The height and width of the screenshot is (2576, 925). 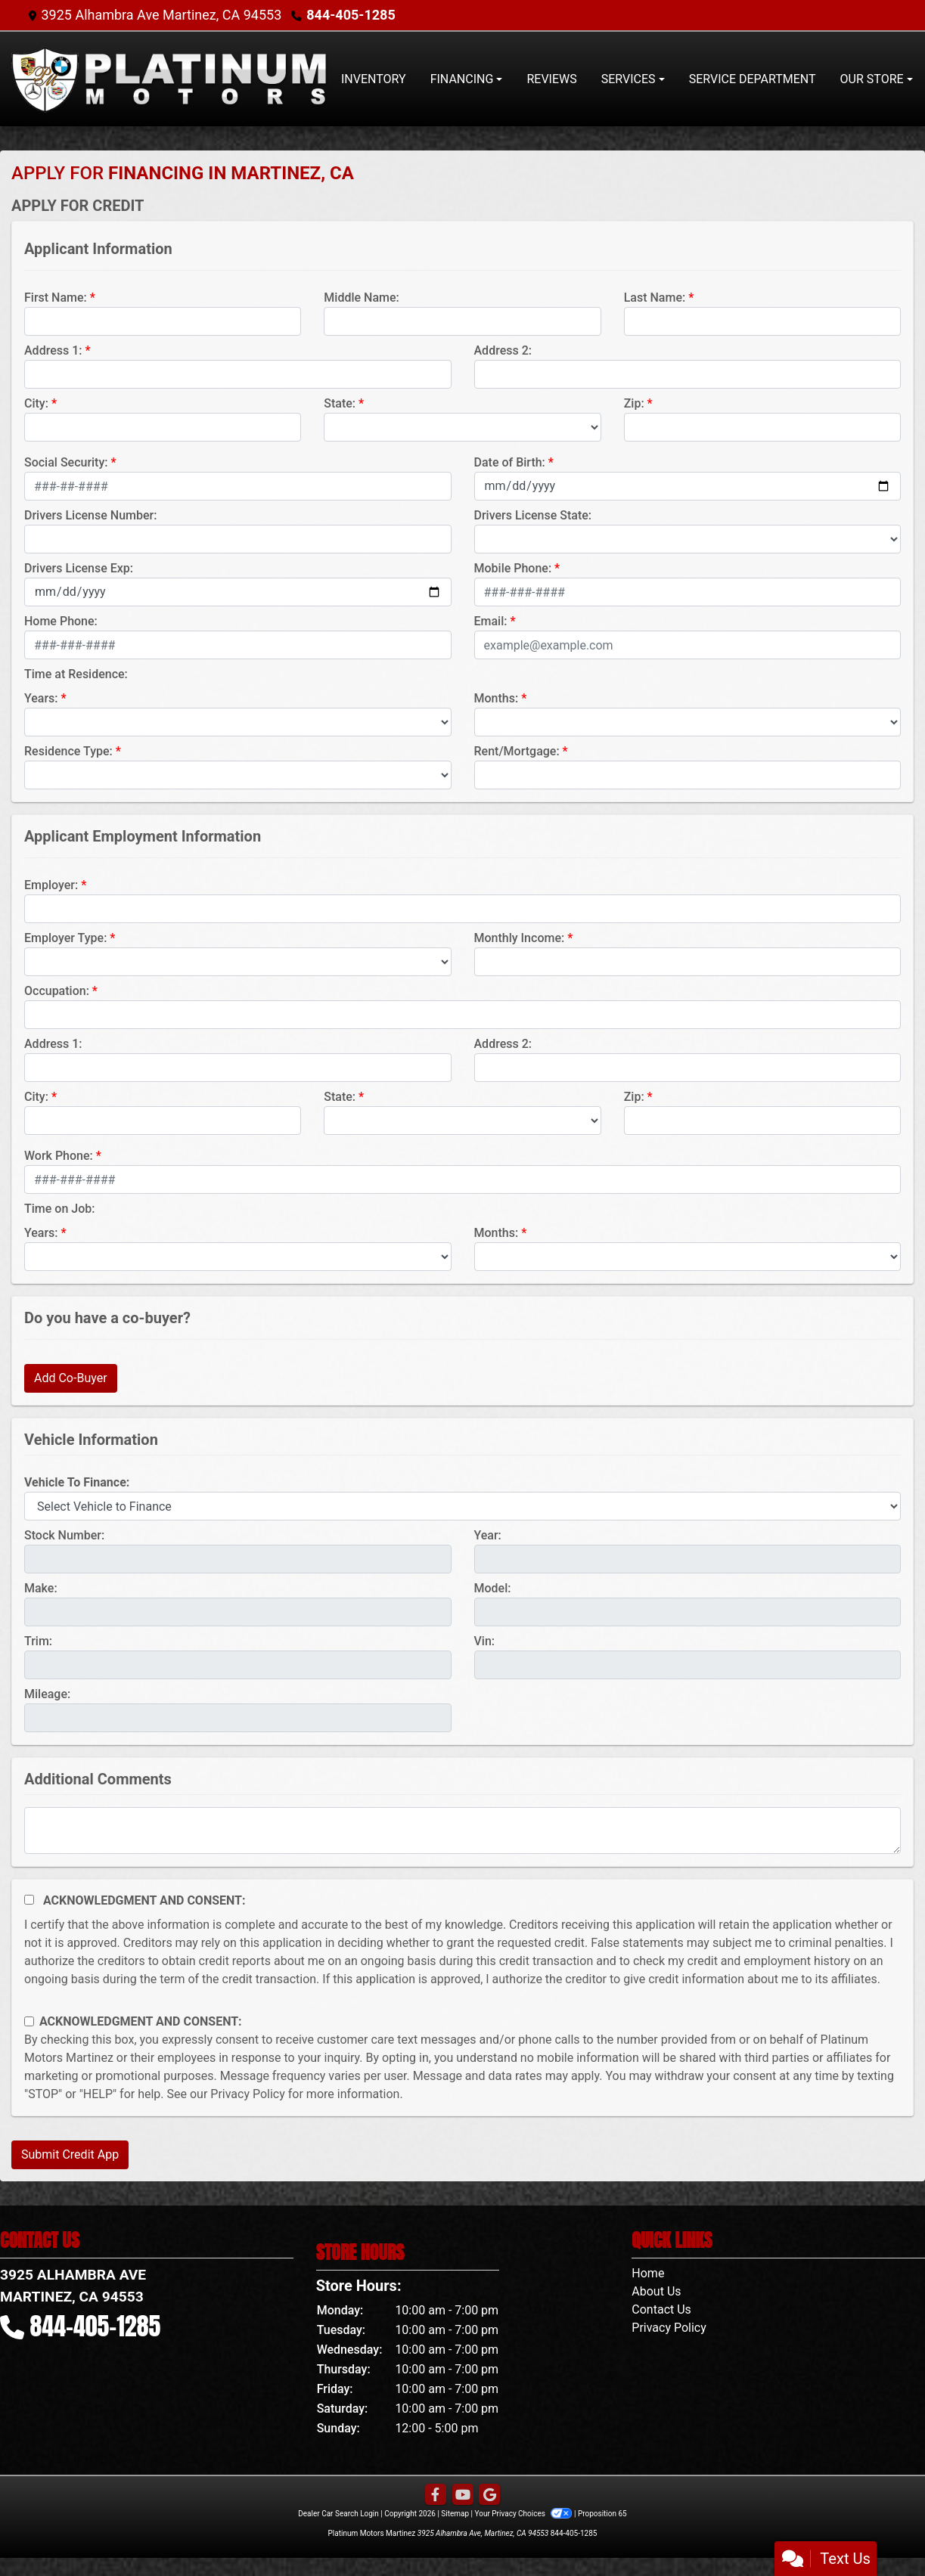 I want to click on Dealer Car Search Login, so click(x=338, y=2513).